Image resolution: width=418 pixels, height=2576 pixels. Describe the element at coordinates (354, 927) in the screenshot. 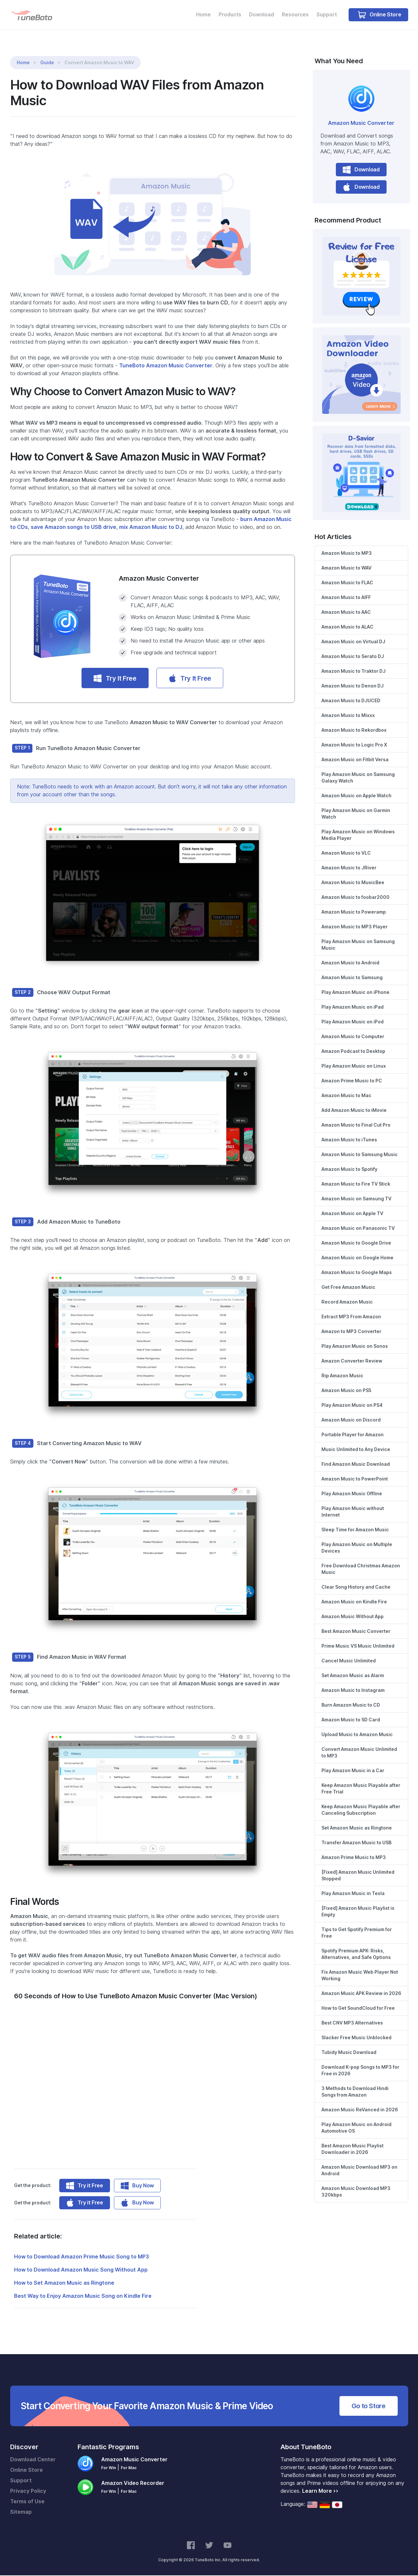

I see `Amazon Music to MP3 Player` at that location.